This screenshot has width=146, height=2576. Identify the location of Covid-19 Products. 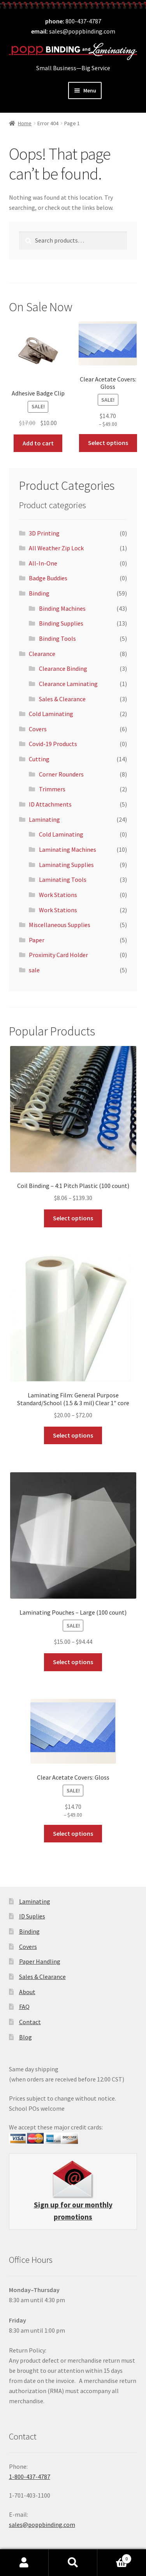
(53, 744).